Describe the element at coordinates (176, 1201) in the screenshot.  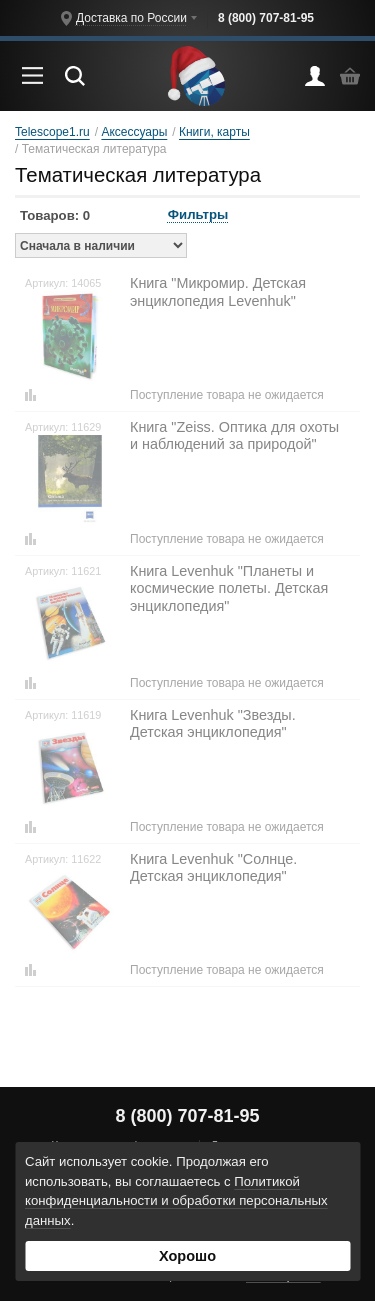
I see `Политикой конфиденциальности и обработки персональных данных` at that location.